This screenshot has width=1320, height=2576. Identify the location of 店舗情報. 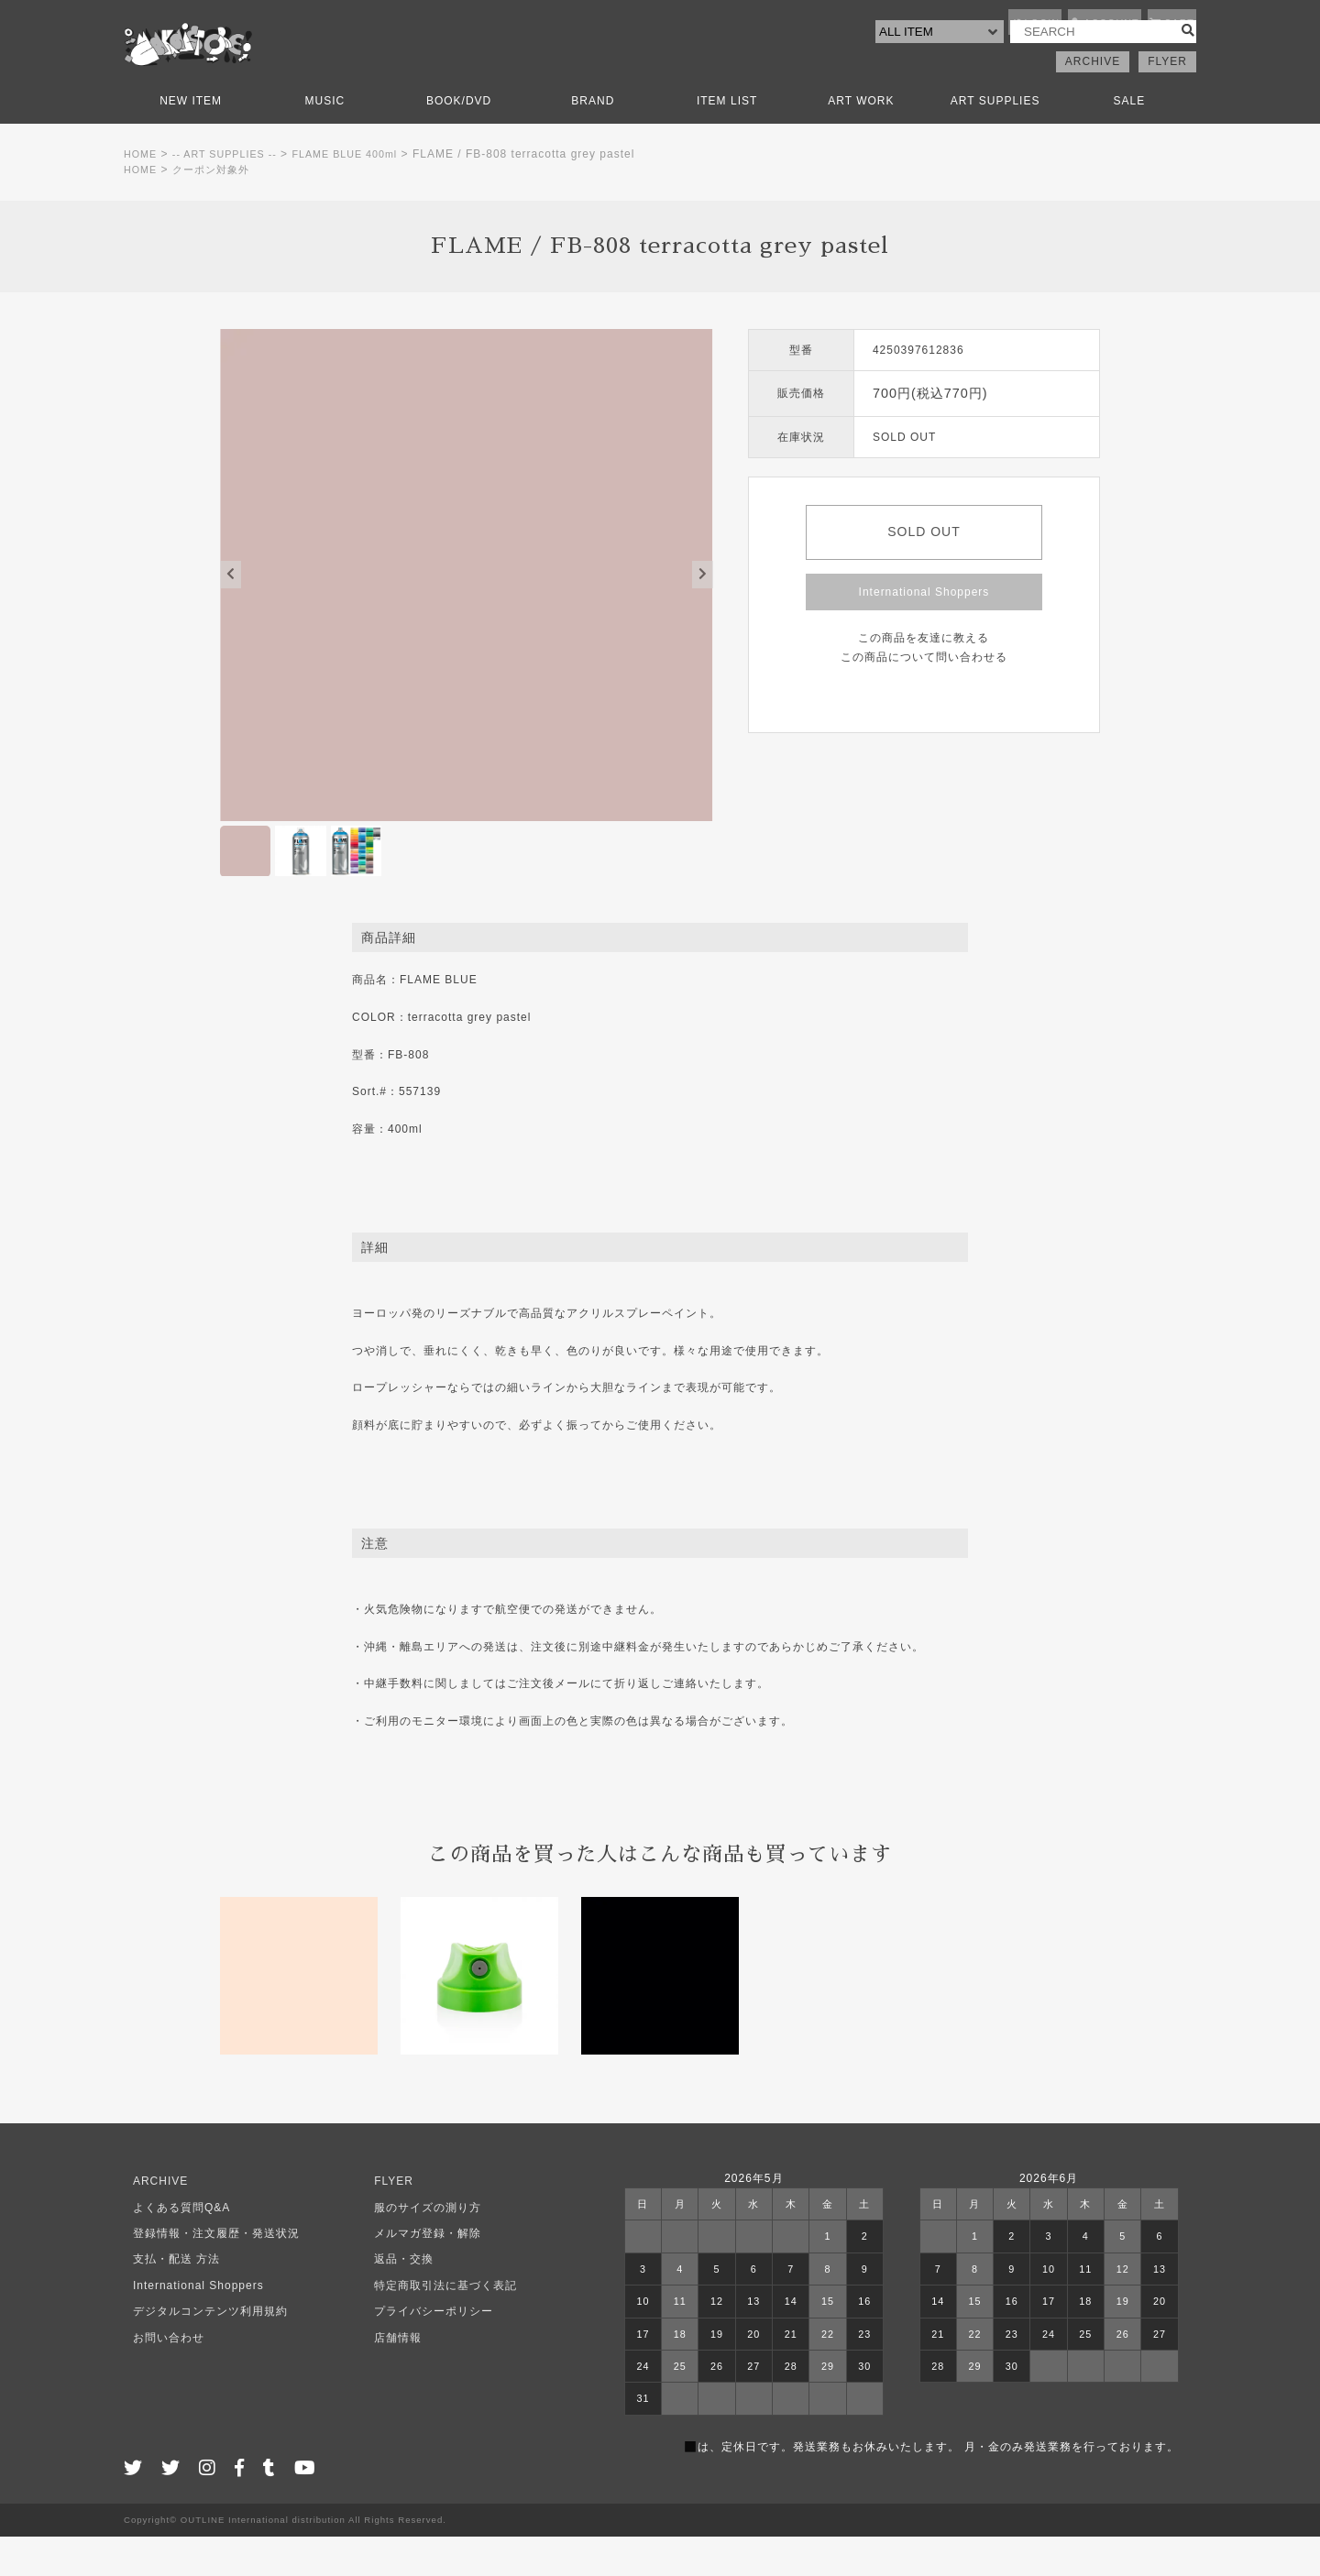
(388, 2377).